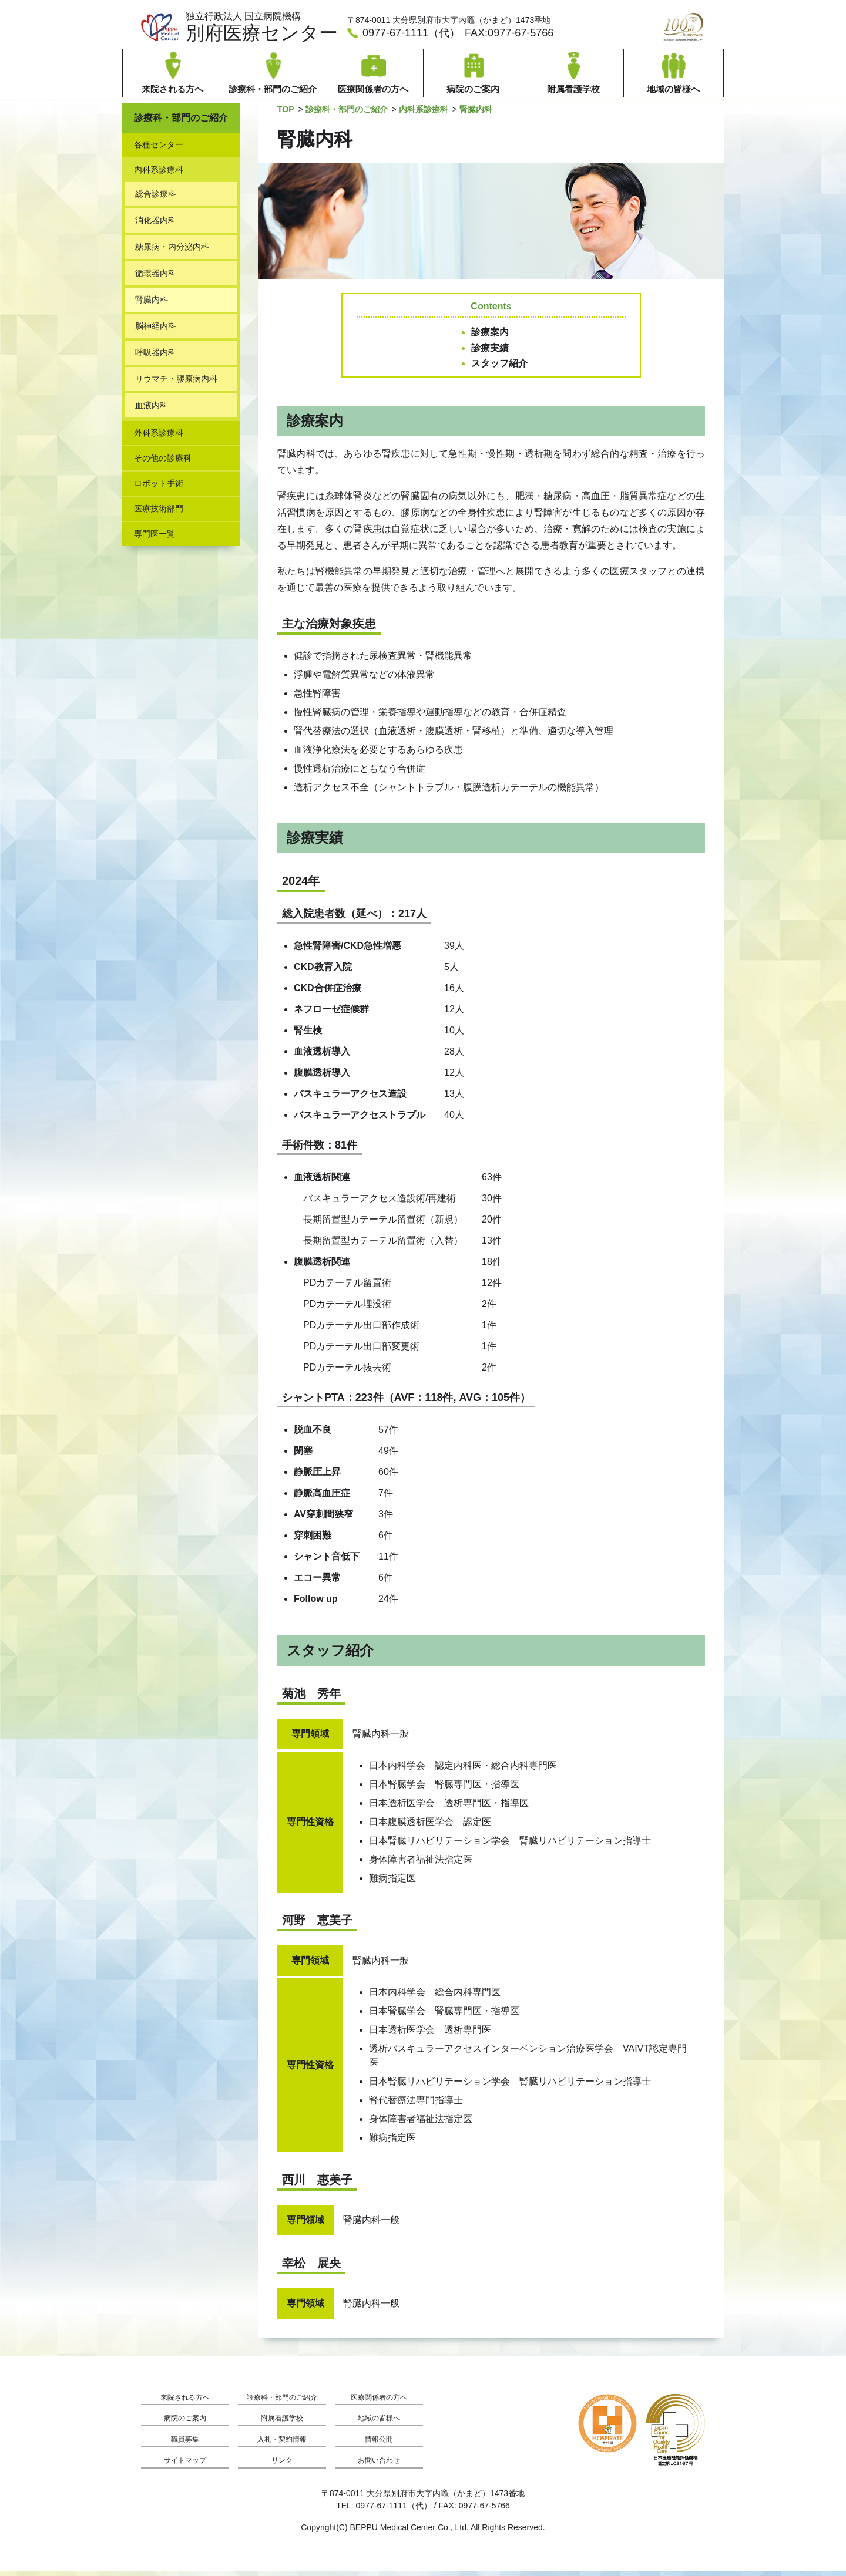 The width and height of the screenshot is (846, 2576). I want to click on 職員募集, so click(185, 2444).